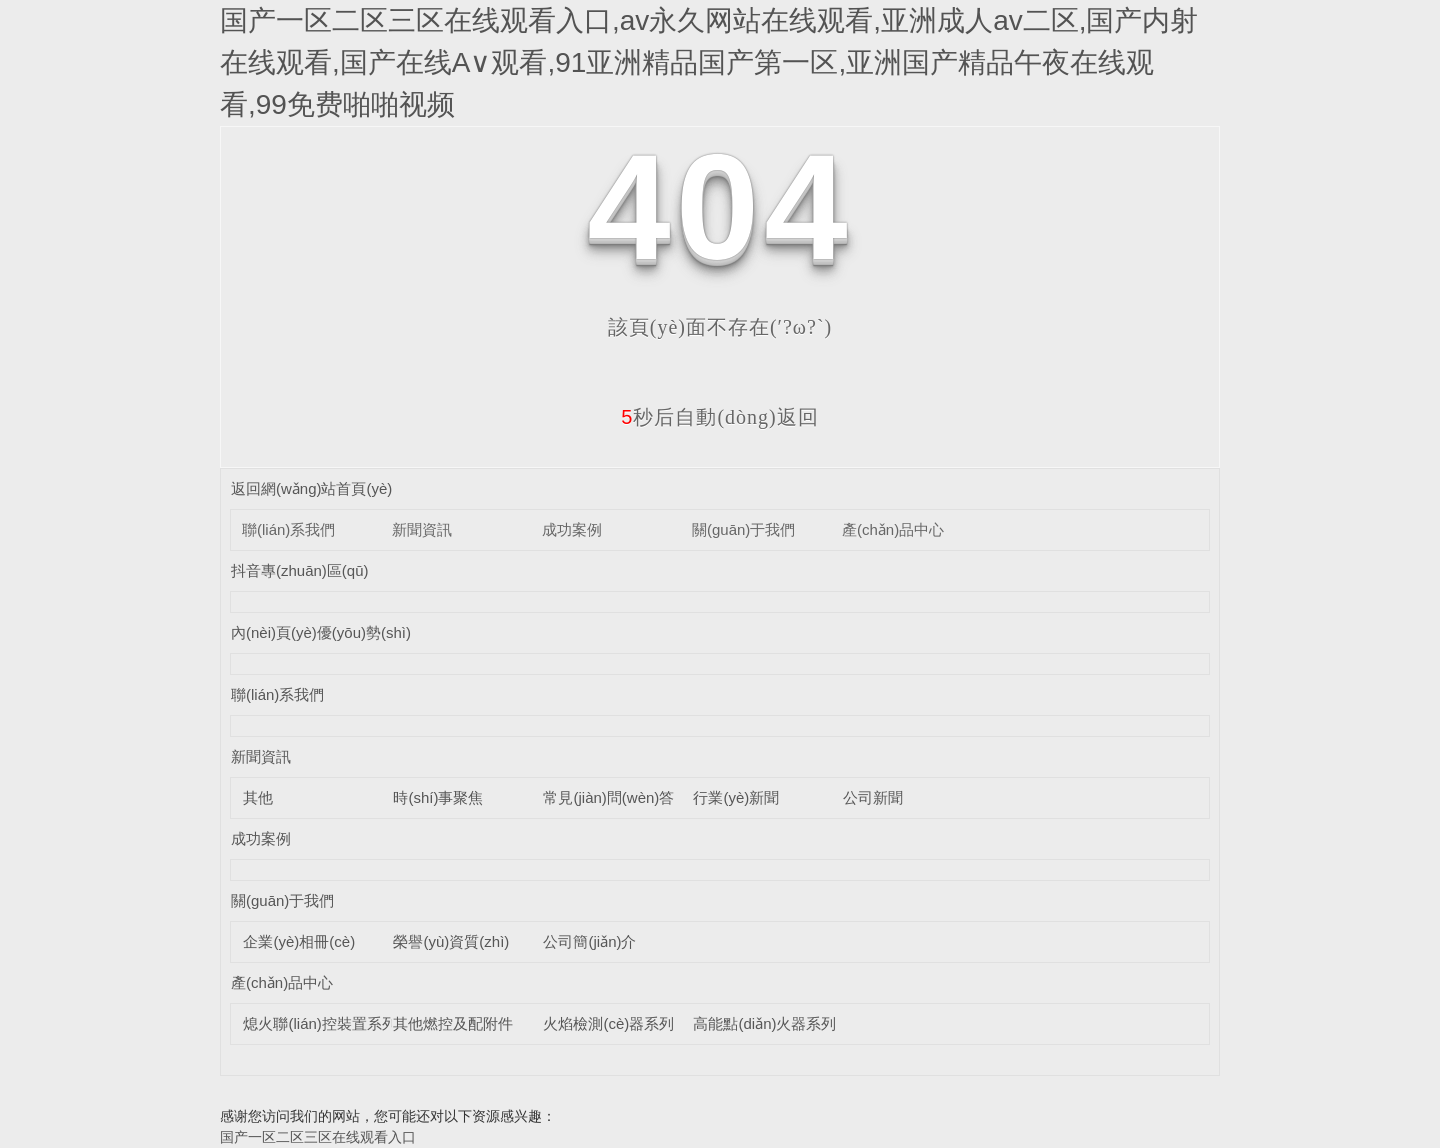 The height and width of the screenshot is (1148, 1440). I want to click on 時(shí)事聚焦, so click(438, 797).